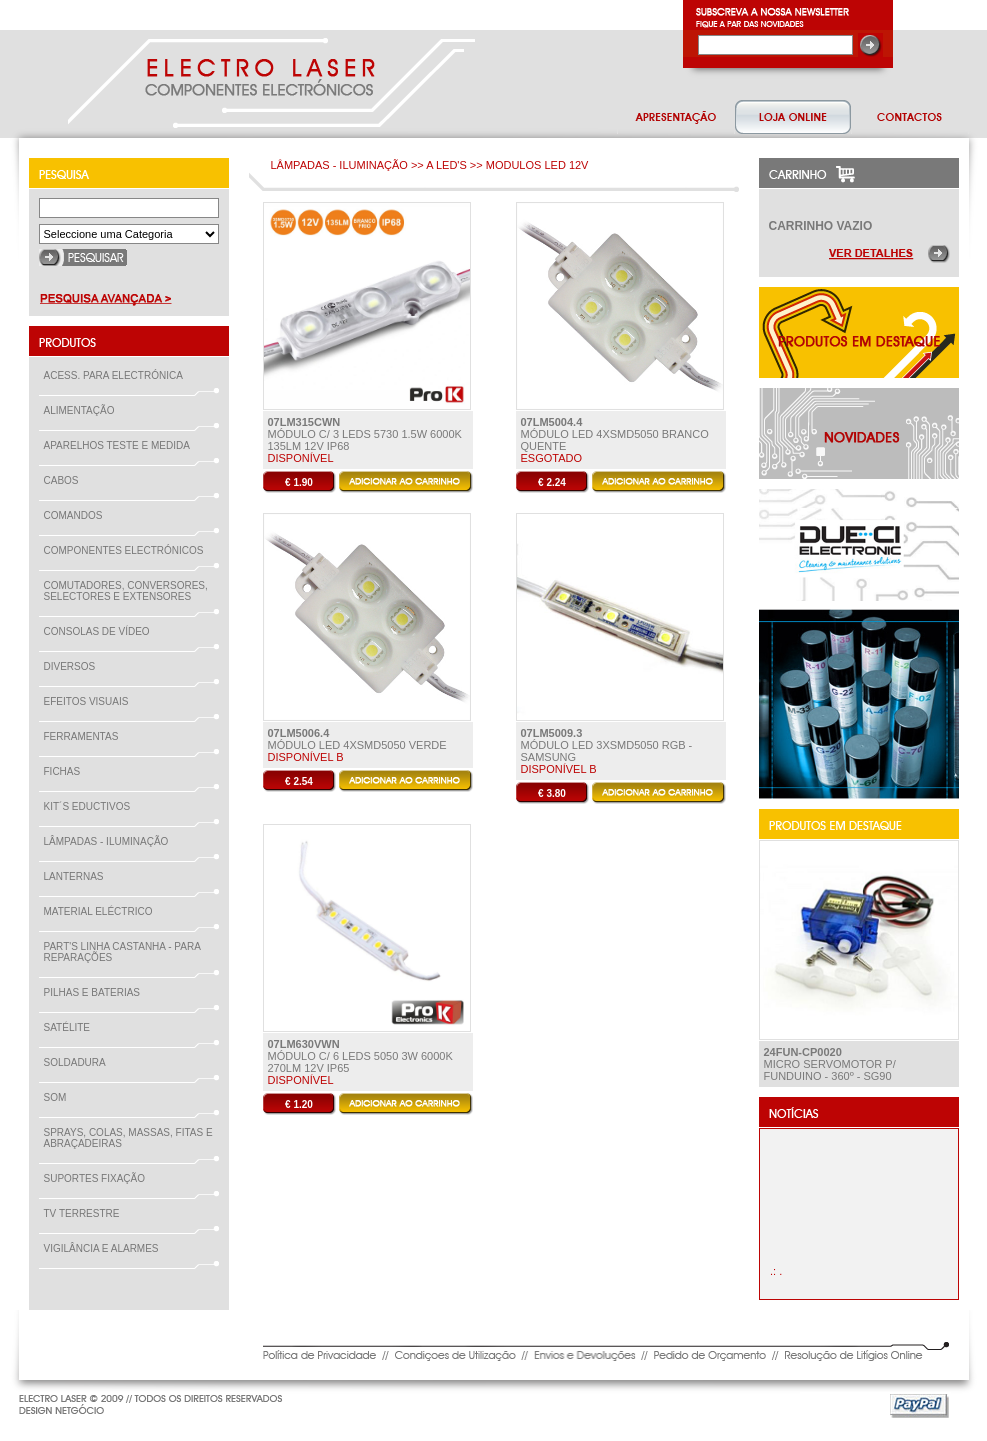  What do you see at coordinates (83, 410) in the screenshot?
I see `ALIMENTAÇÃO` at bounding box center [83, 410].